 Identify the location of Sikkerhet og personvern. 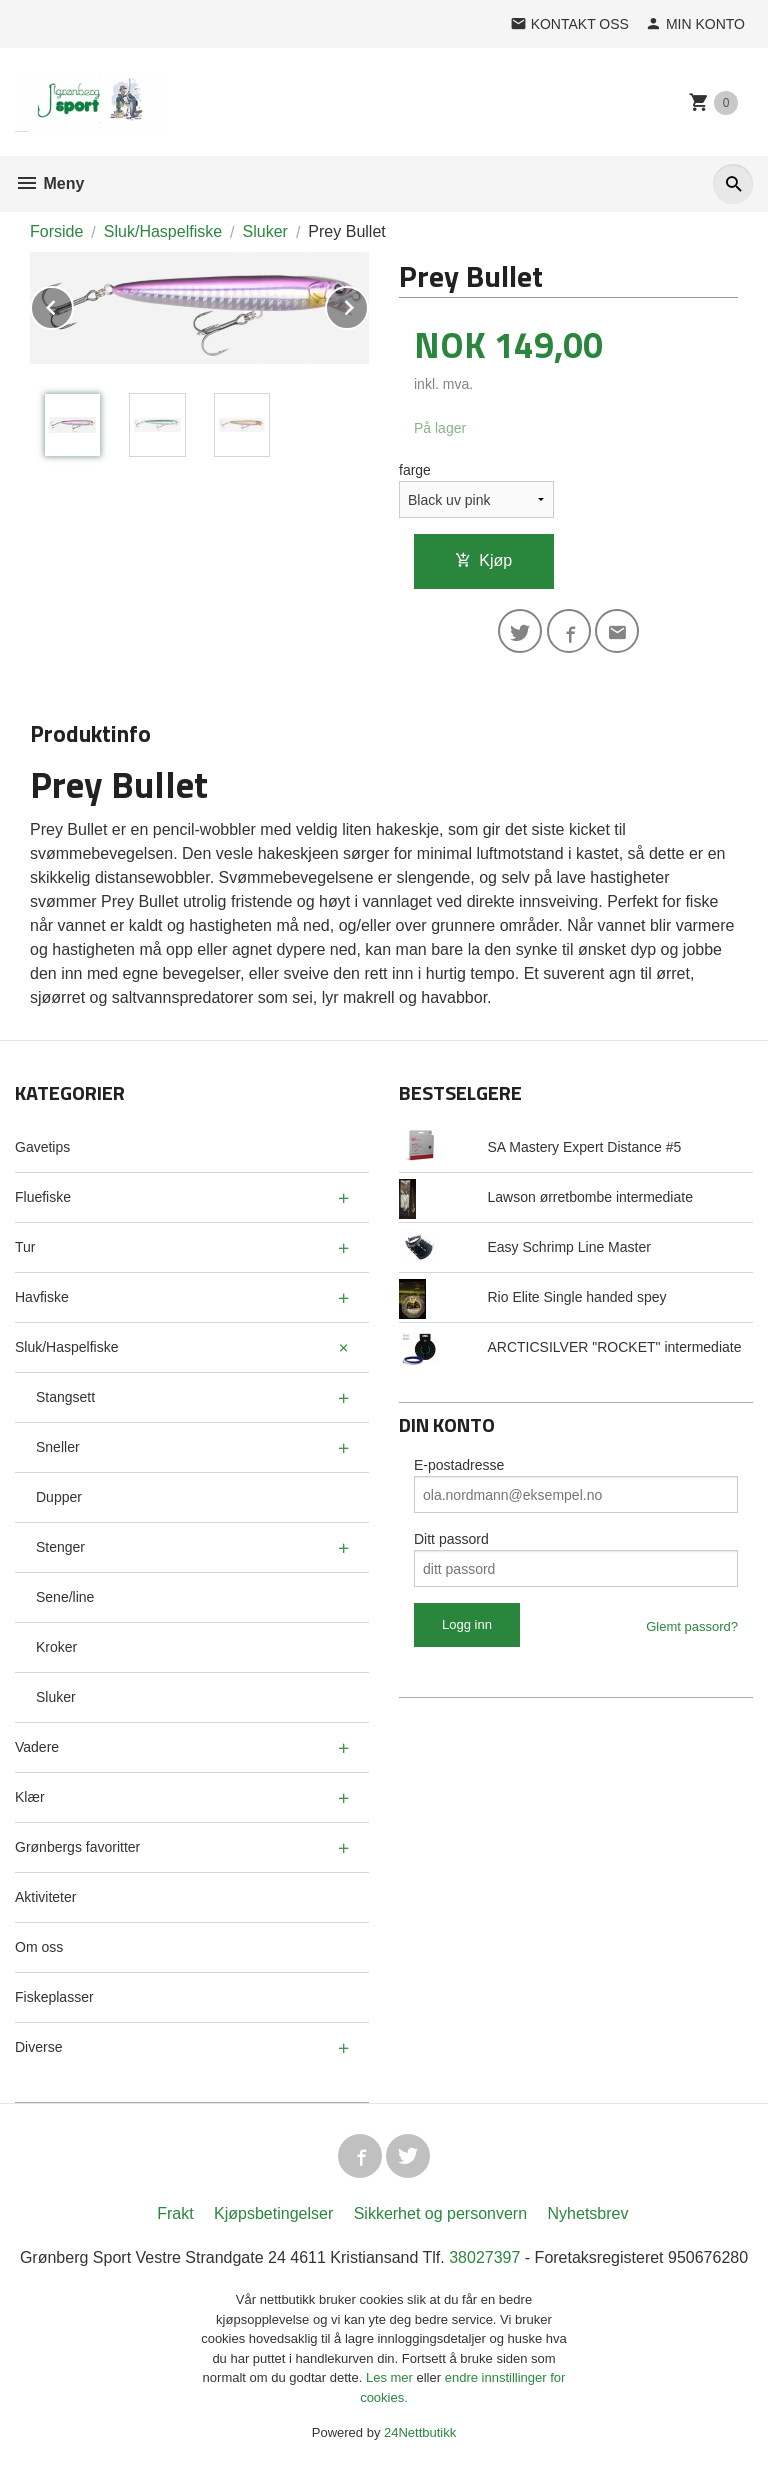
(440, 2213).